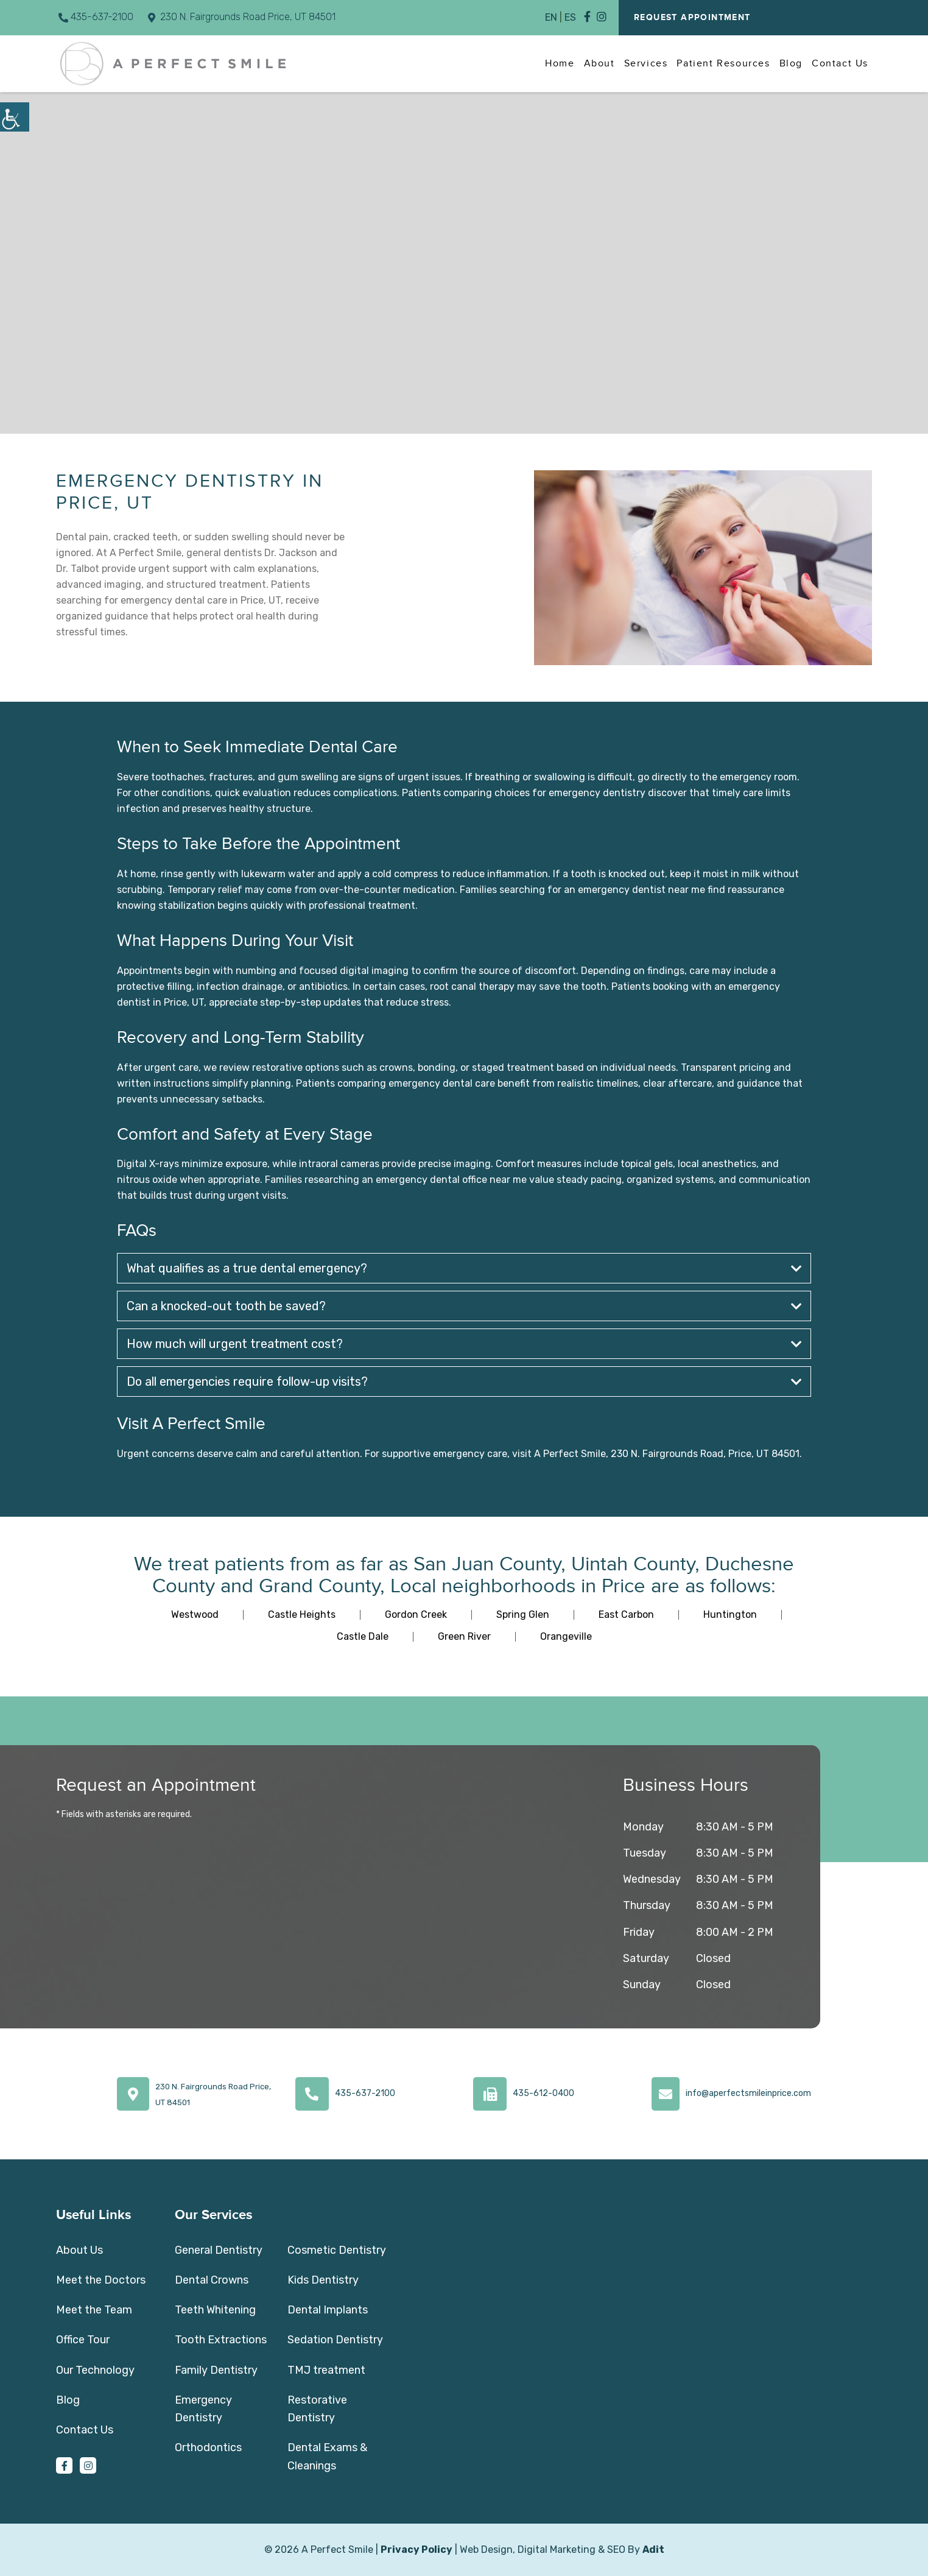 Image resolution: width=928 pixels, height=2576 pixels. What do you see at coordinates (551, 17) in the screenshot?
I see `EN` at bounding box center [551, 17].